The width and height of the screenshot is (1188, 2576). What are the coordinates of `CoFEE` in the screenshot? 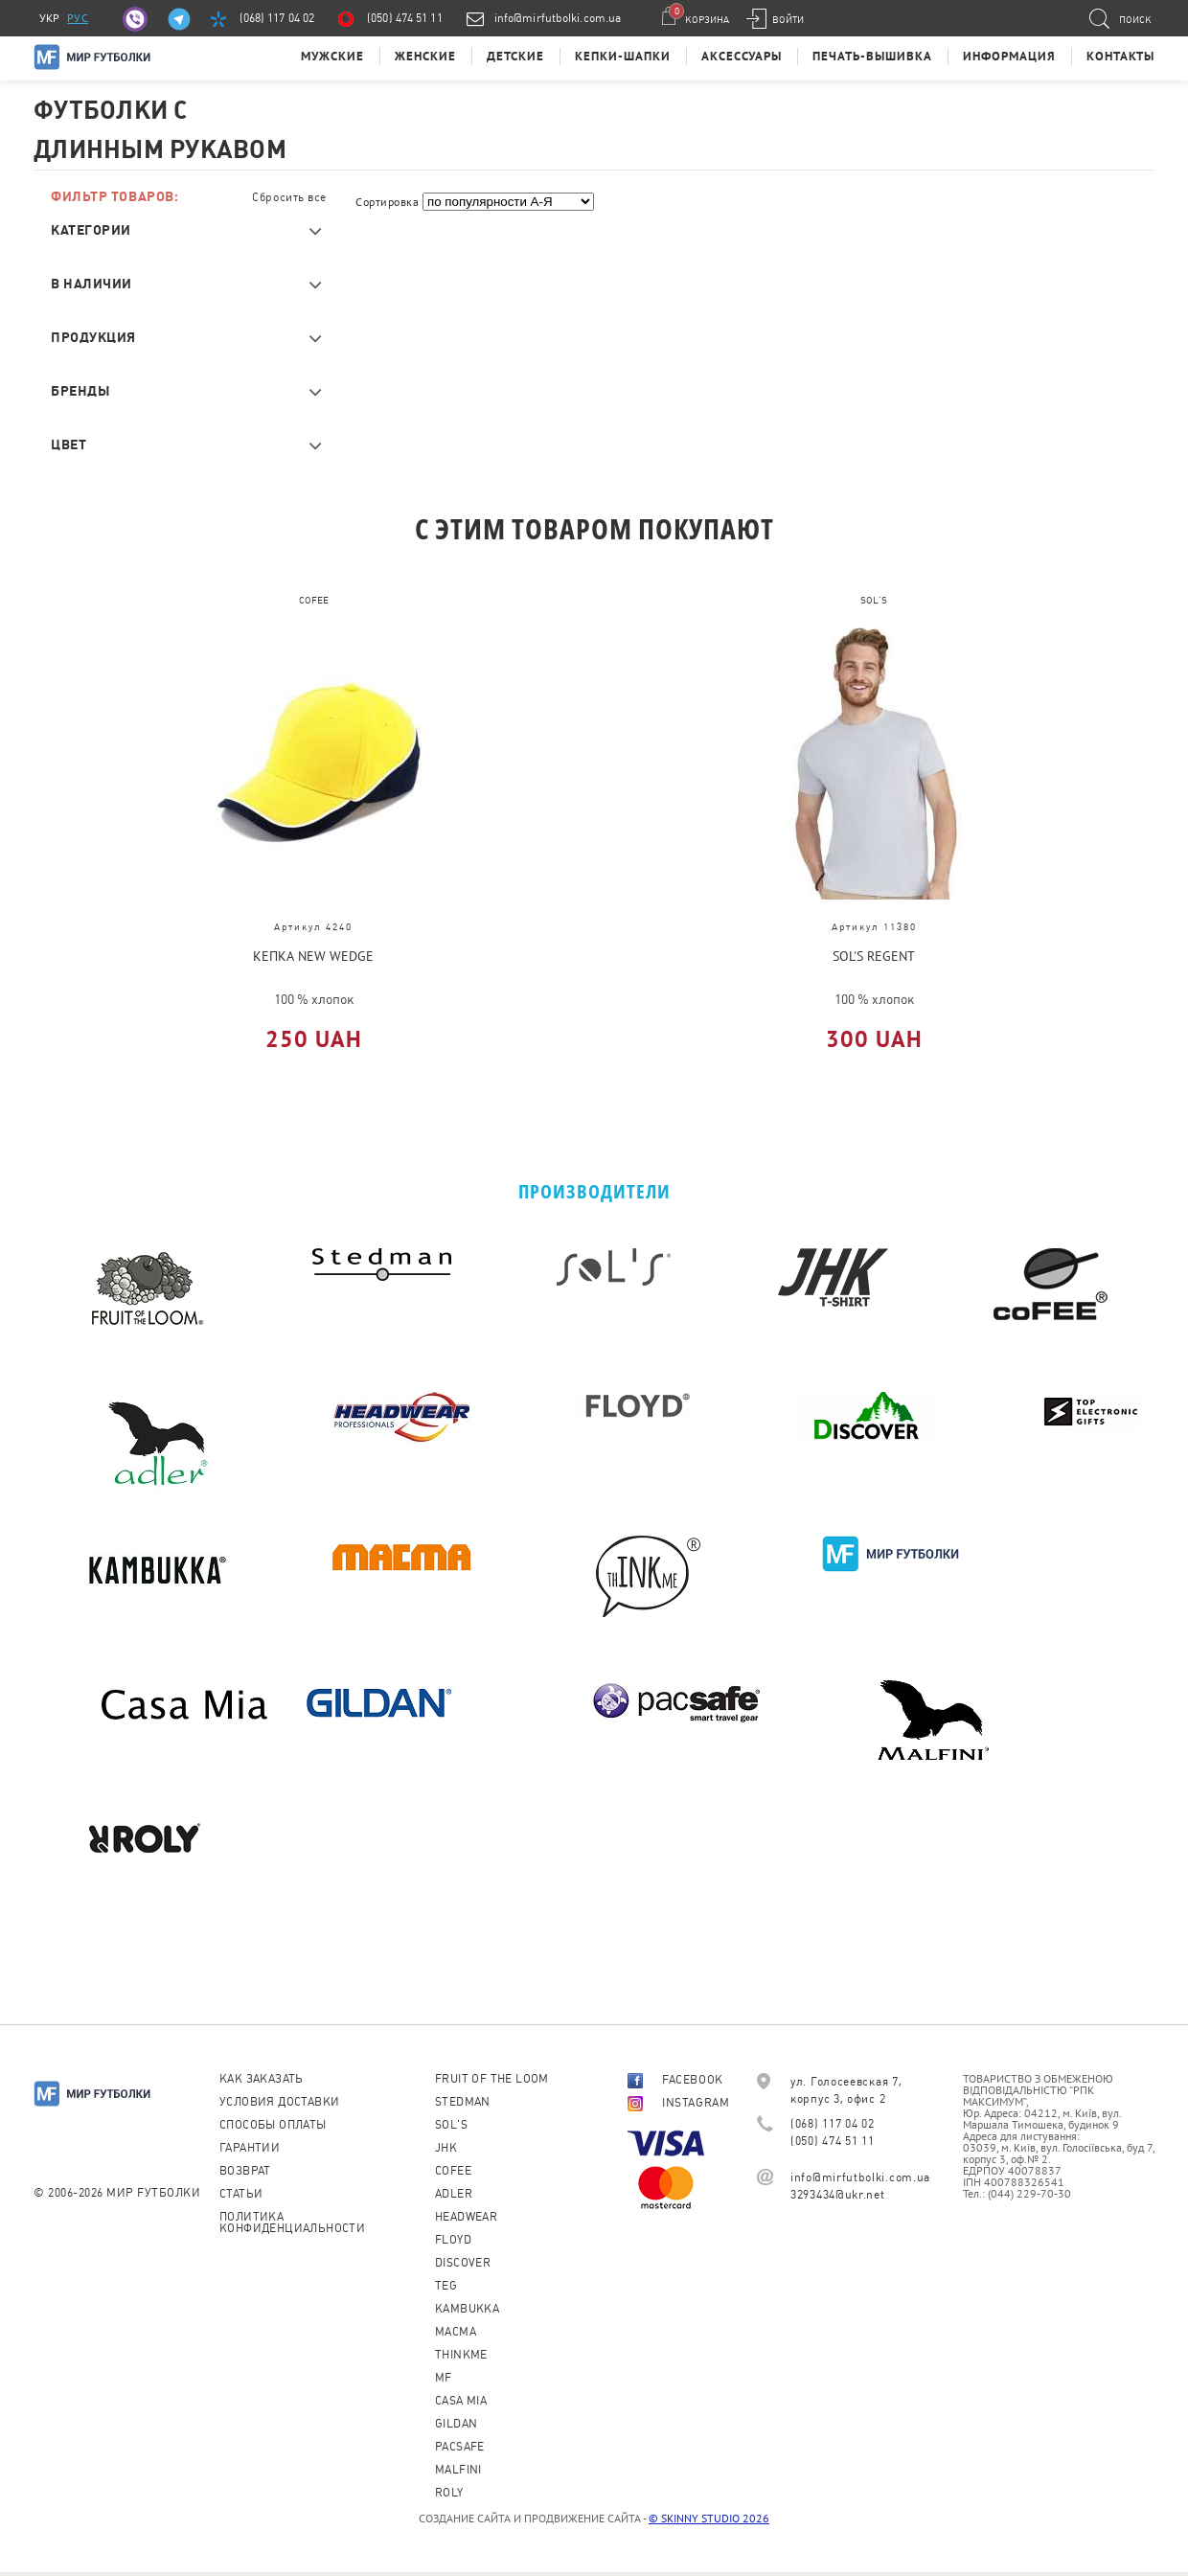 It's located at (453, 2170).